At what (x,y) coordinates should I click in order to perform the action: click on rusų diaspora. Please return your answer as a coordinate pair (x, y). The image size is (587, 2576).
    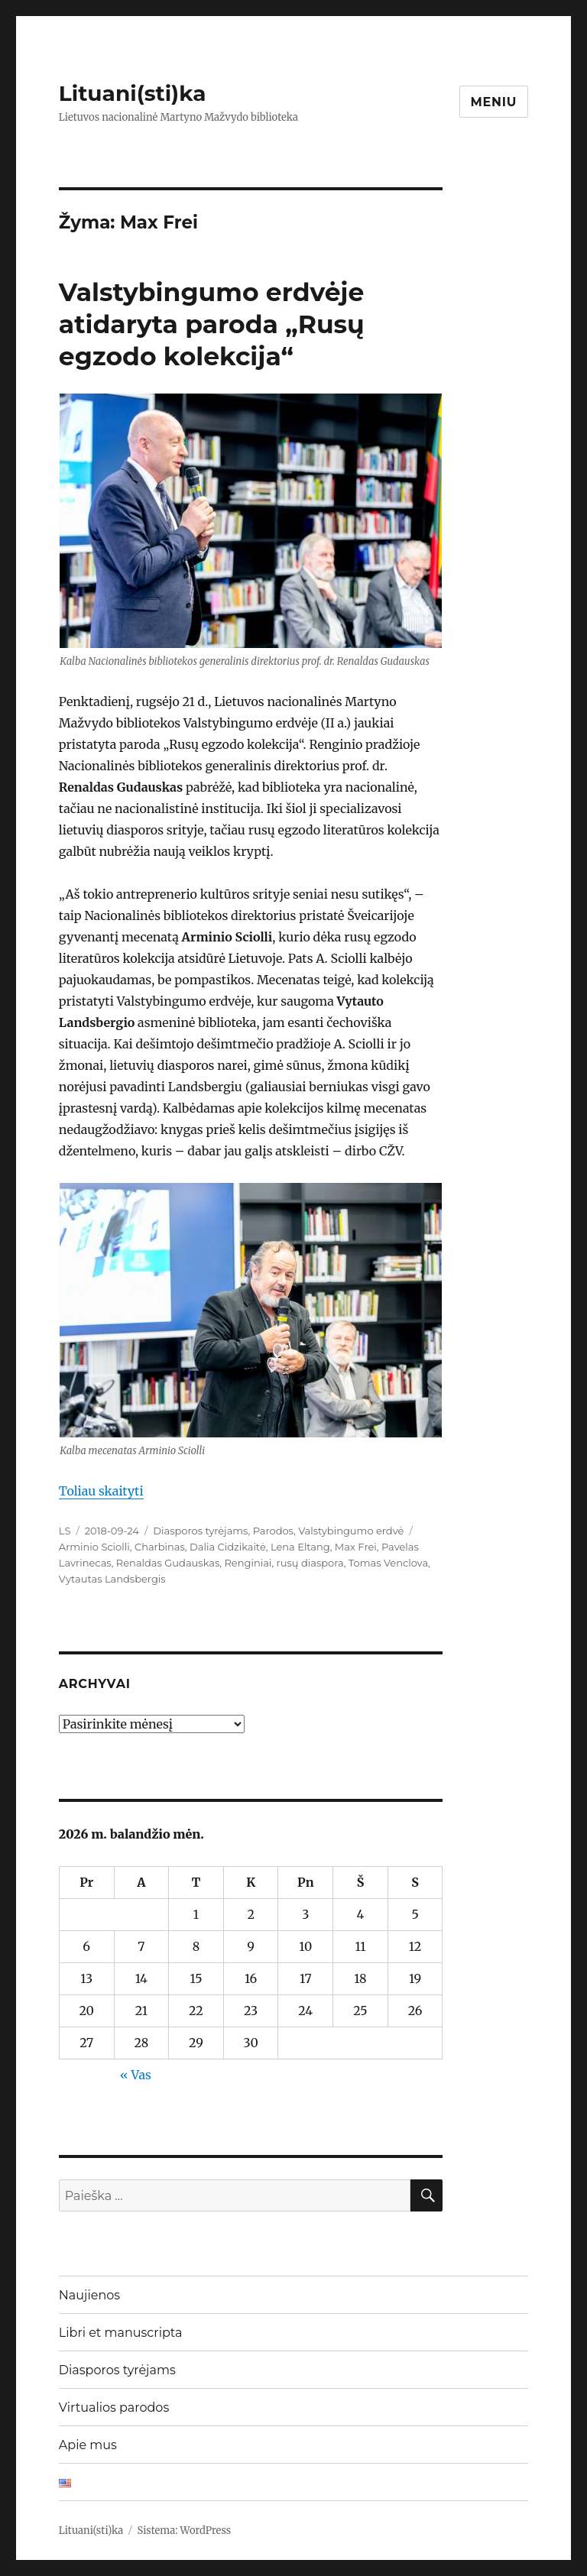
    Looking at the image, I should click on (310, 1563).